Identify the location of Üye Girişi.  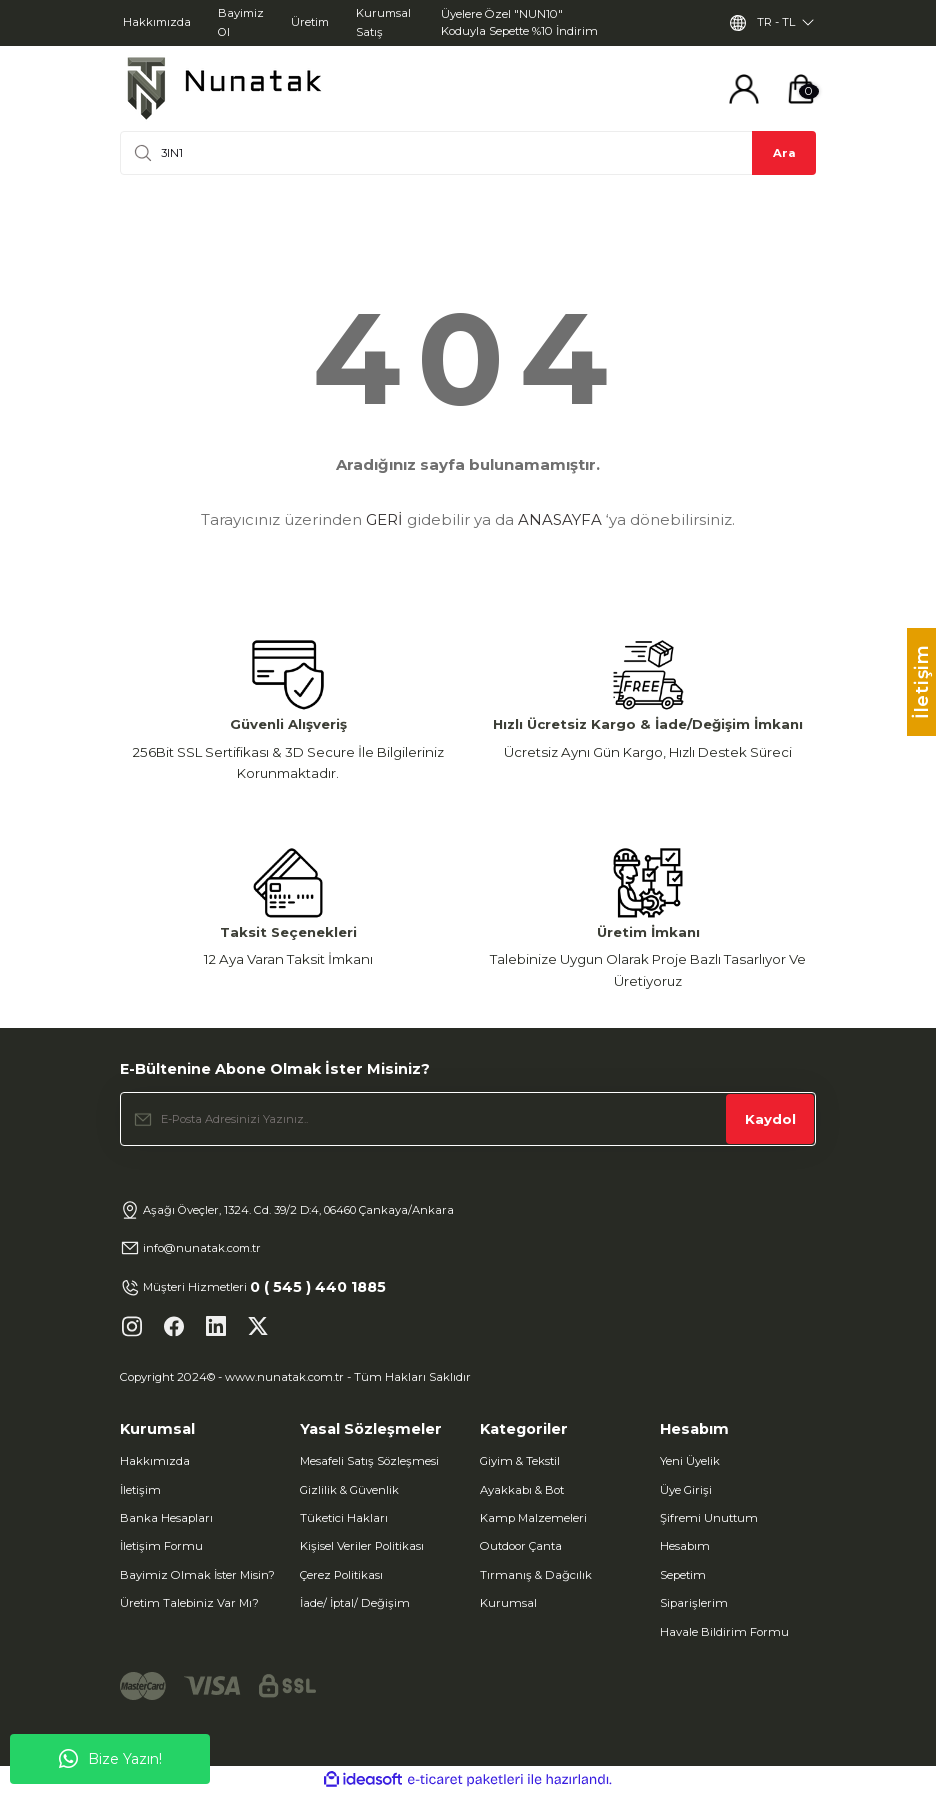
(686, 1490).